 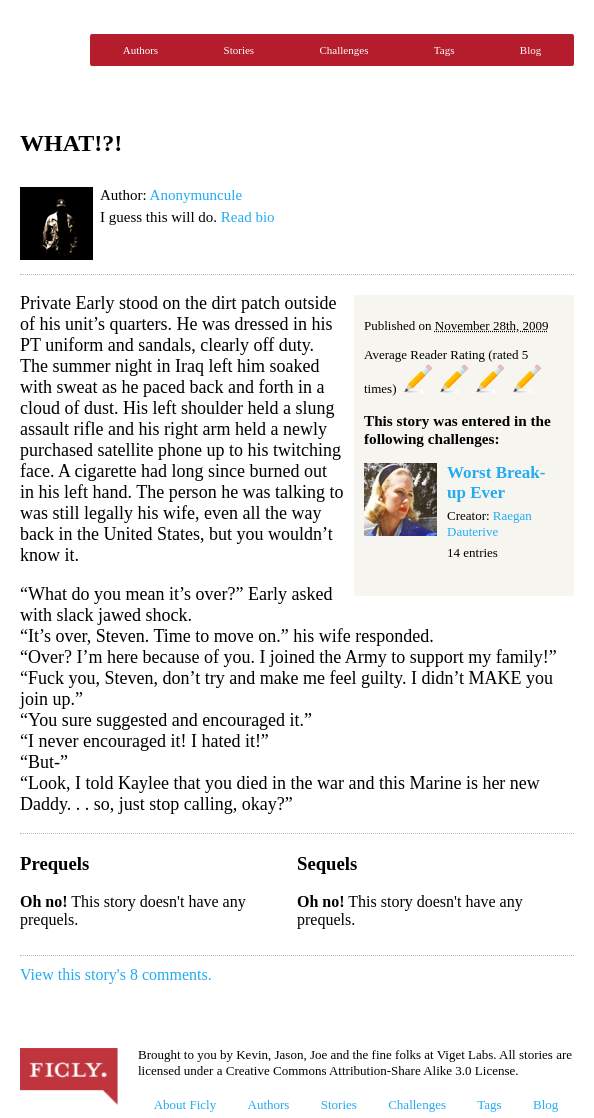 I want to click on Challenges, so click(x=344, y=50).